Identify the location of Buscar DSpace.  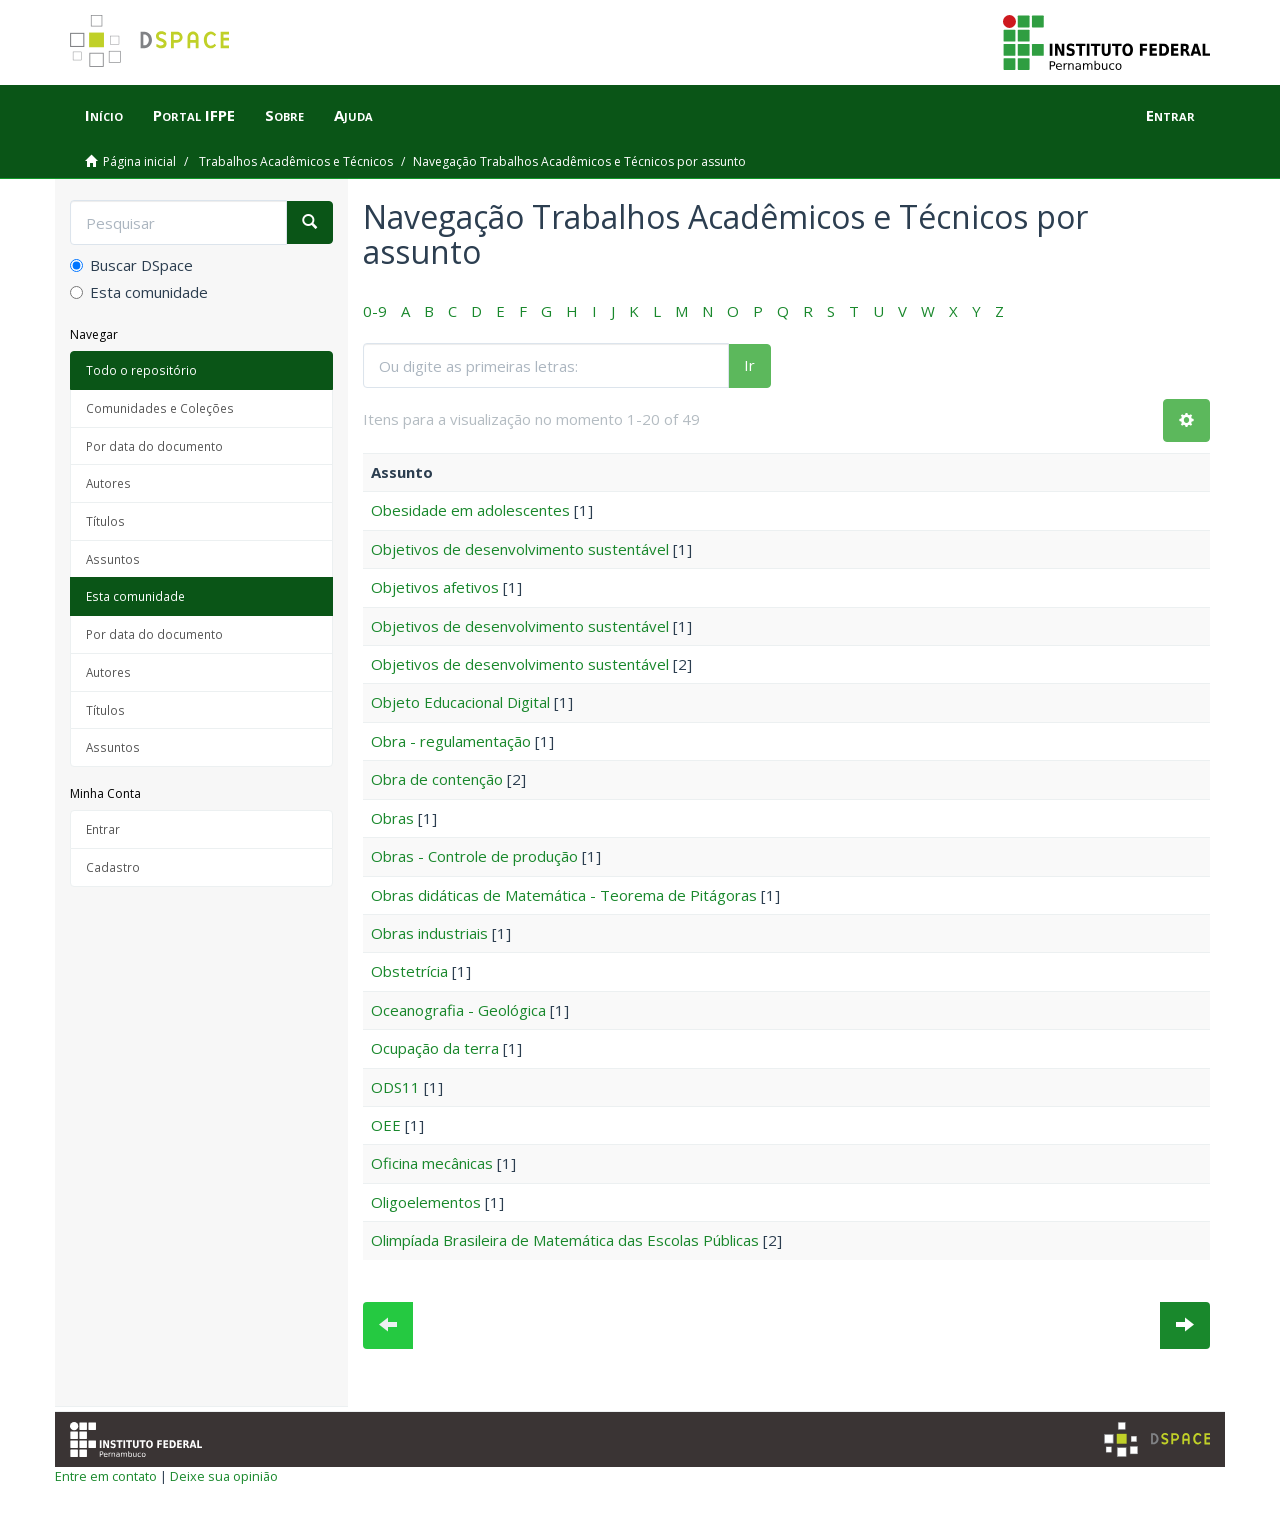
(131, 265).